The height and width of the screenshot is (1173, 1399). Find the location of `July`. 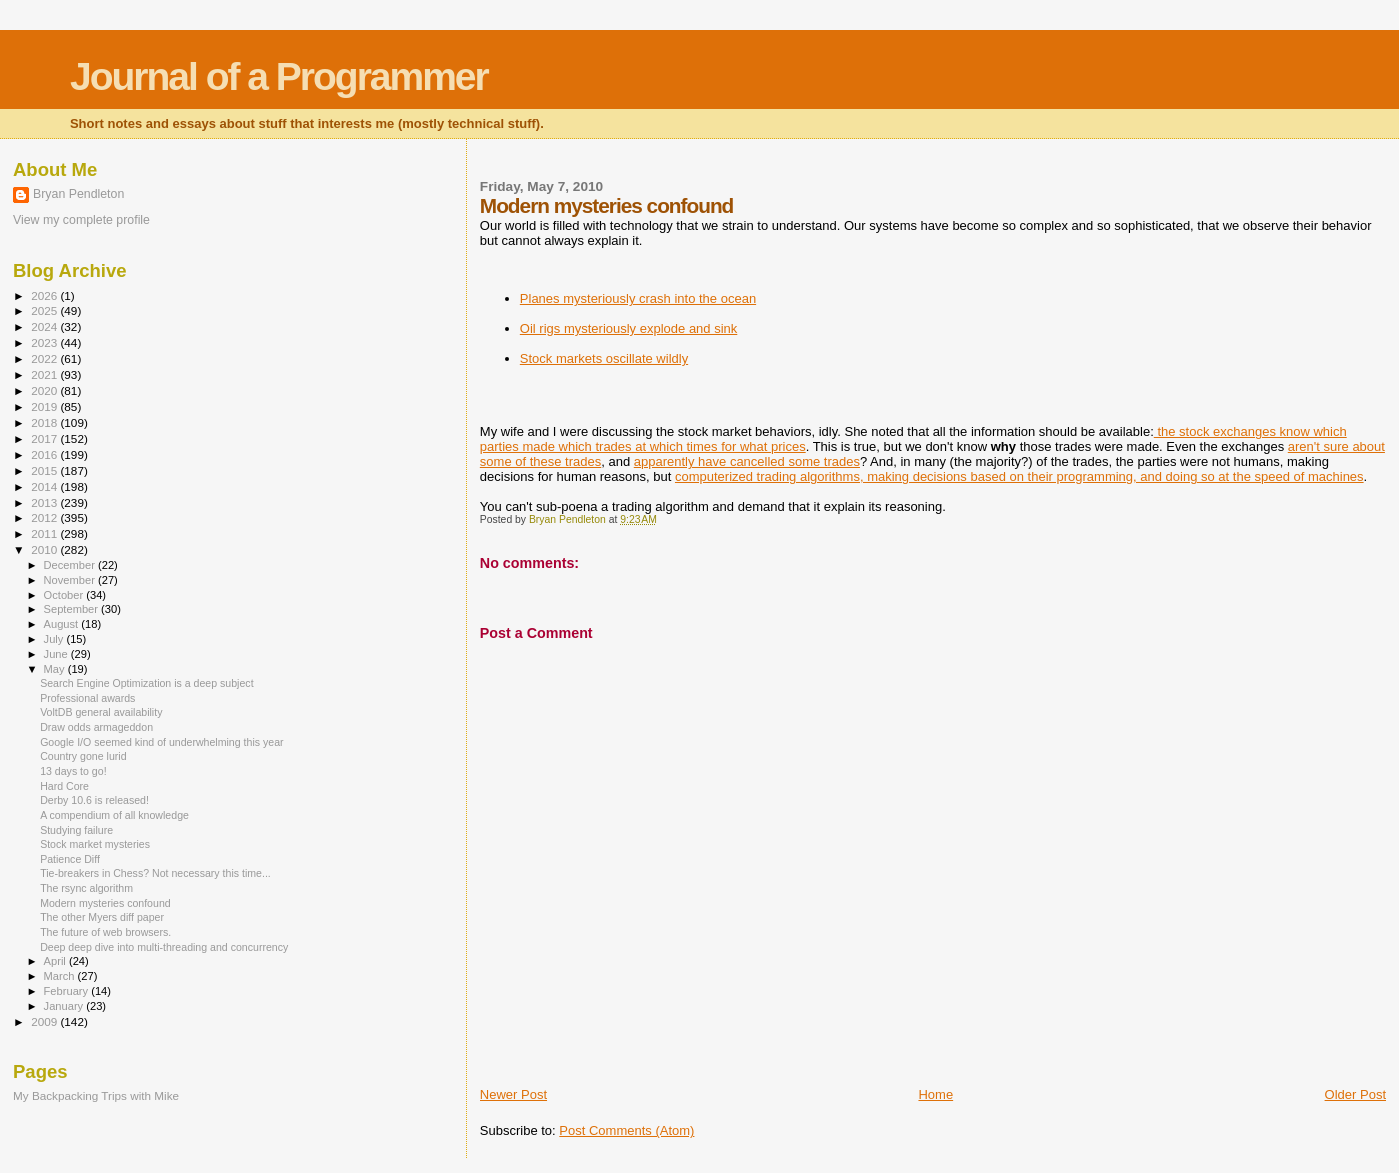

July is located at coordinates (55, 639).